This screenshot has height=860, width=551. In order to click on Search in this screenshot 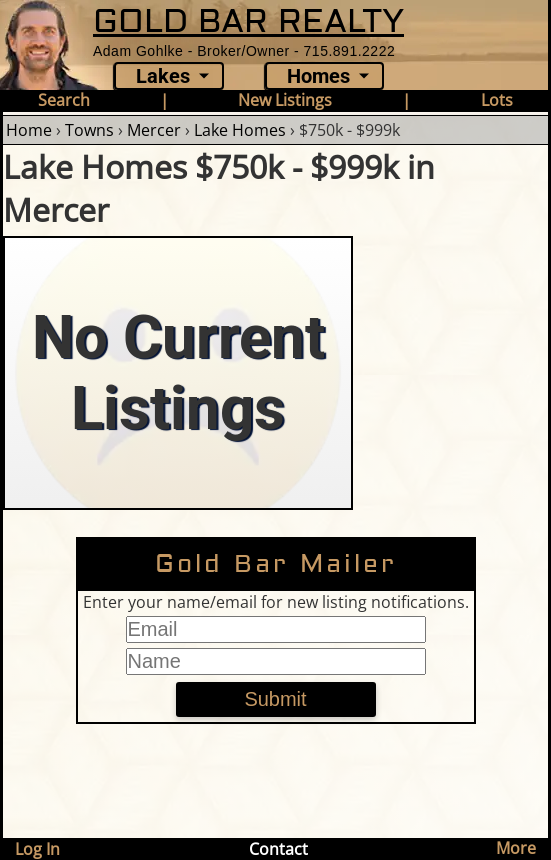, I will do `click(64, 100)`.